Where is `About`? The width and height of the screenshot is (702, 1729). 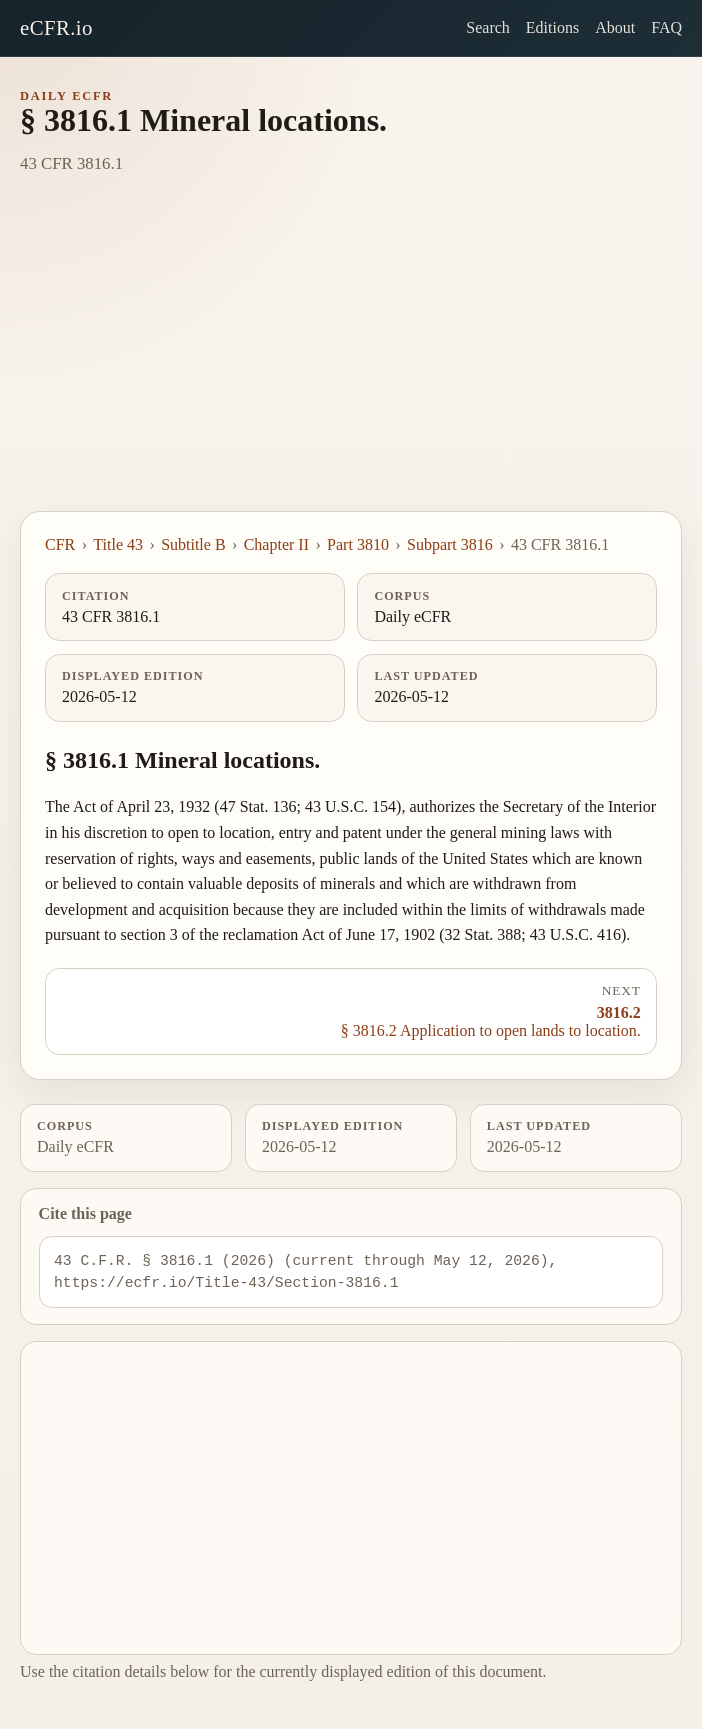
About is located at coordinates (615, 27).